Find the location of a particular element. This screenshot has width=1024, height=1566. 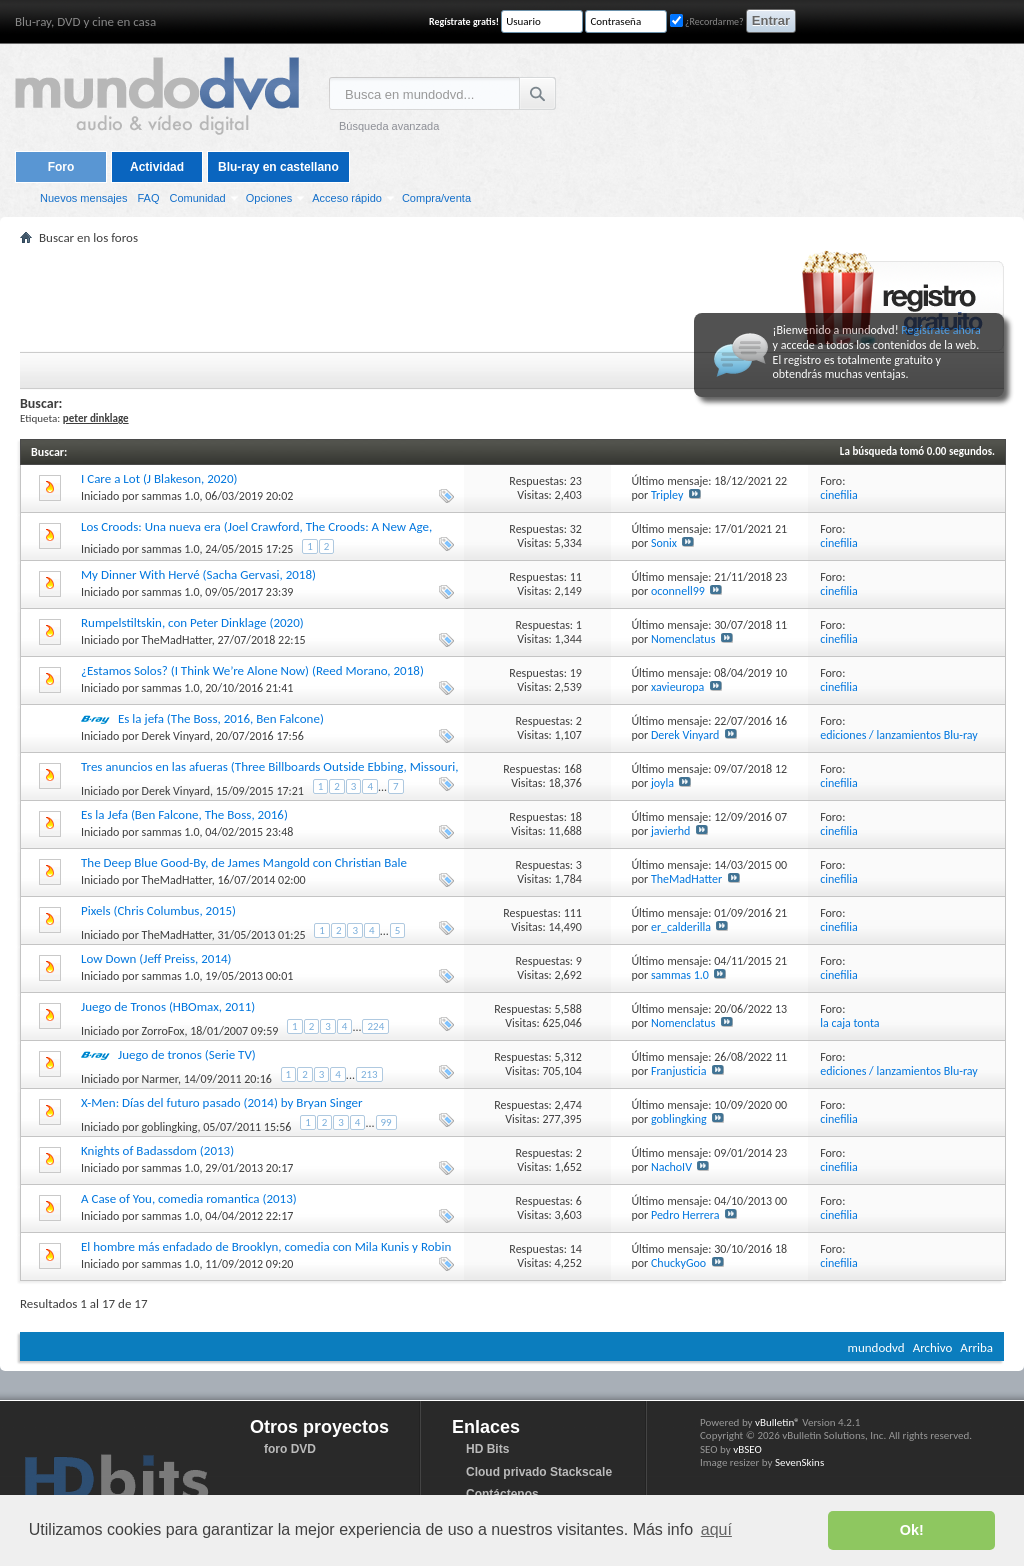

Rumpelstiltskin, con Peter Dinklage (2020) is located at coordinates (192, 622).